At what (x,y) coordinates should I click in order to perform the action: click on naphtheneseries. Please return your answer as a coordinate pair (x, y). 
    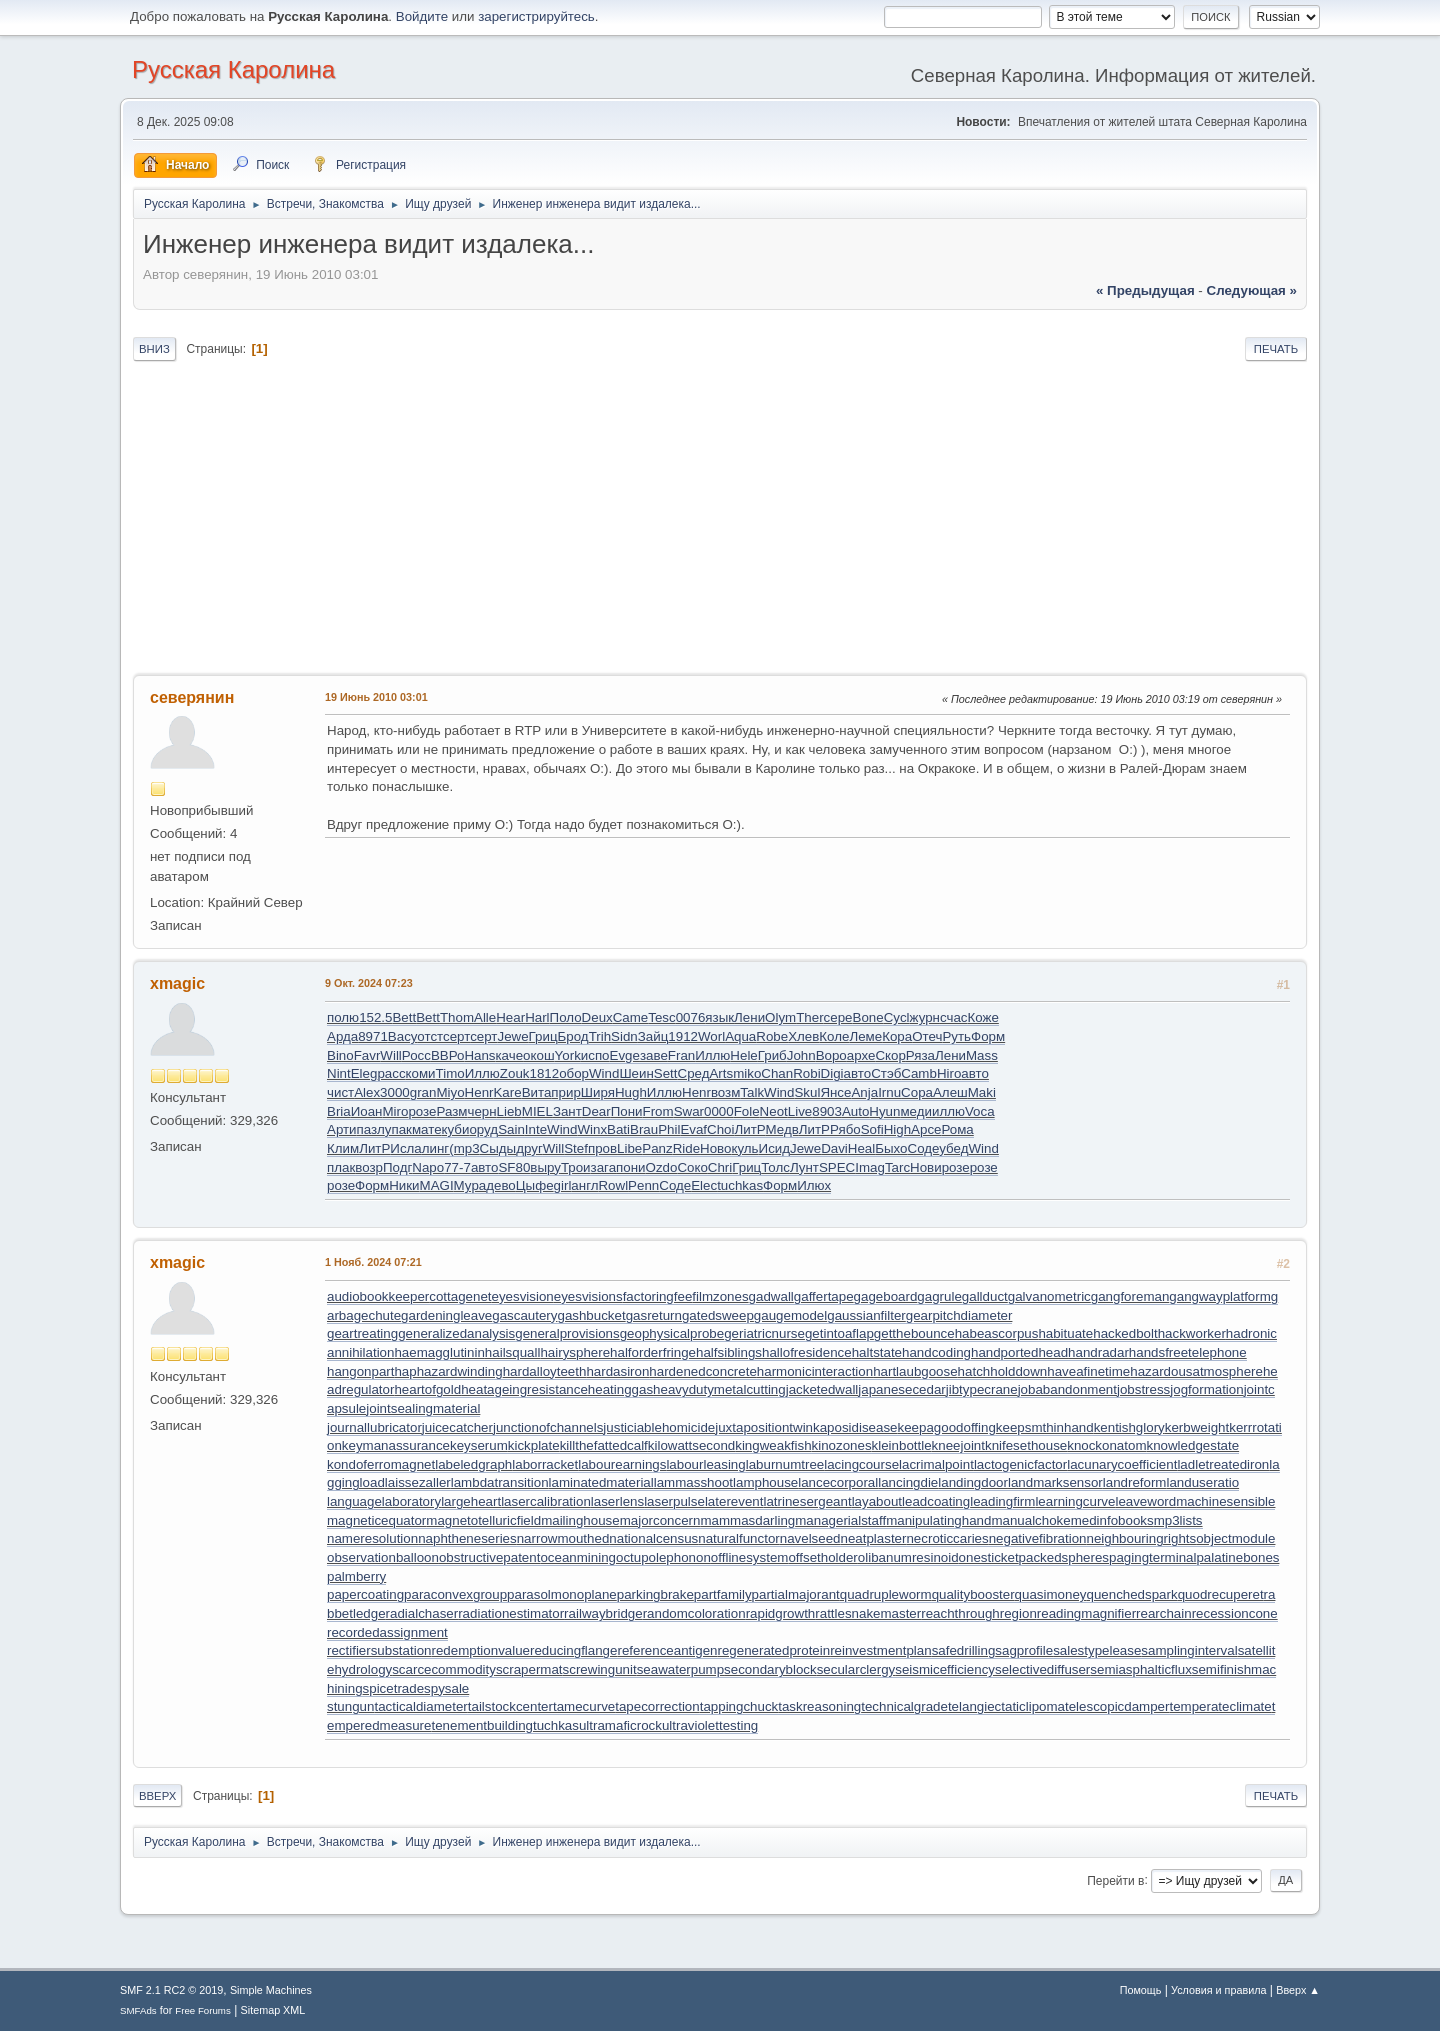
    Looking at the image, I should click on (467, 1538).